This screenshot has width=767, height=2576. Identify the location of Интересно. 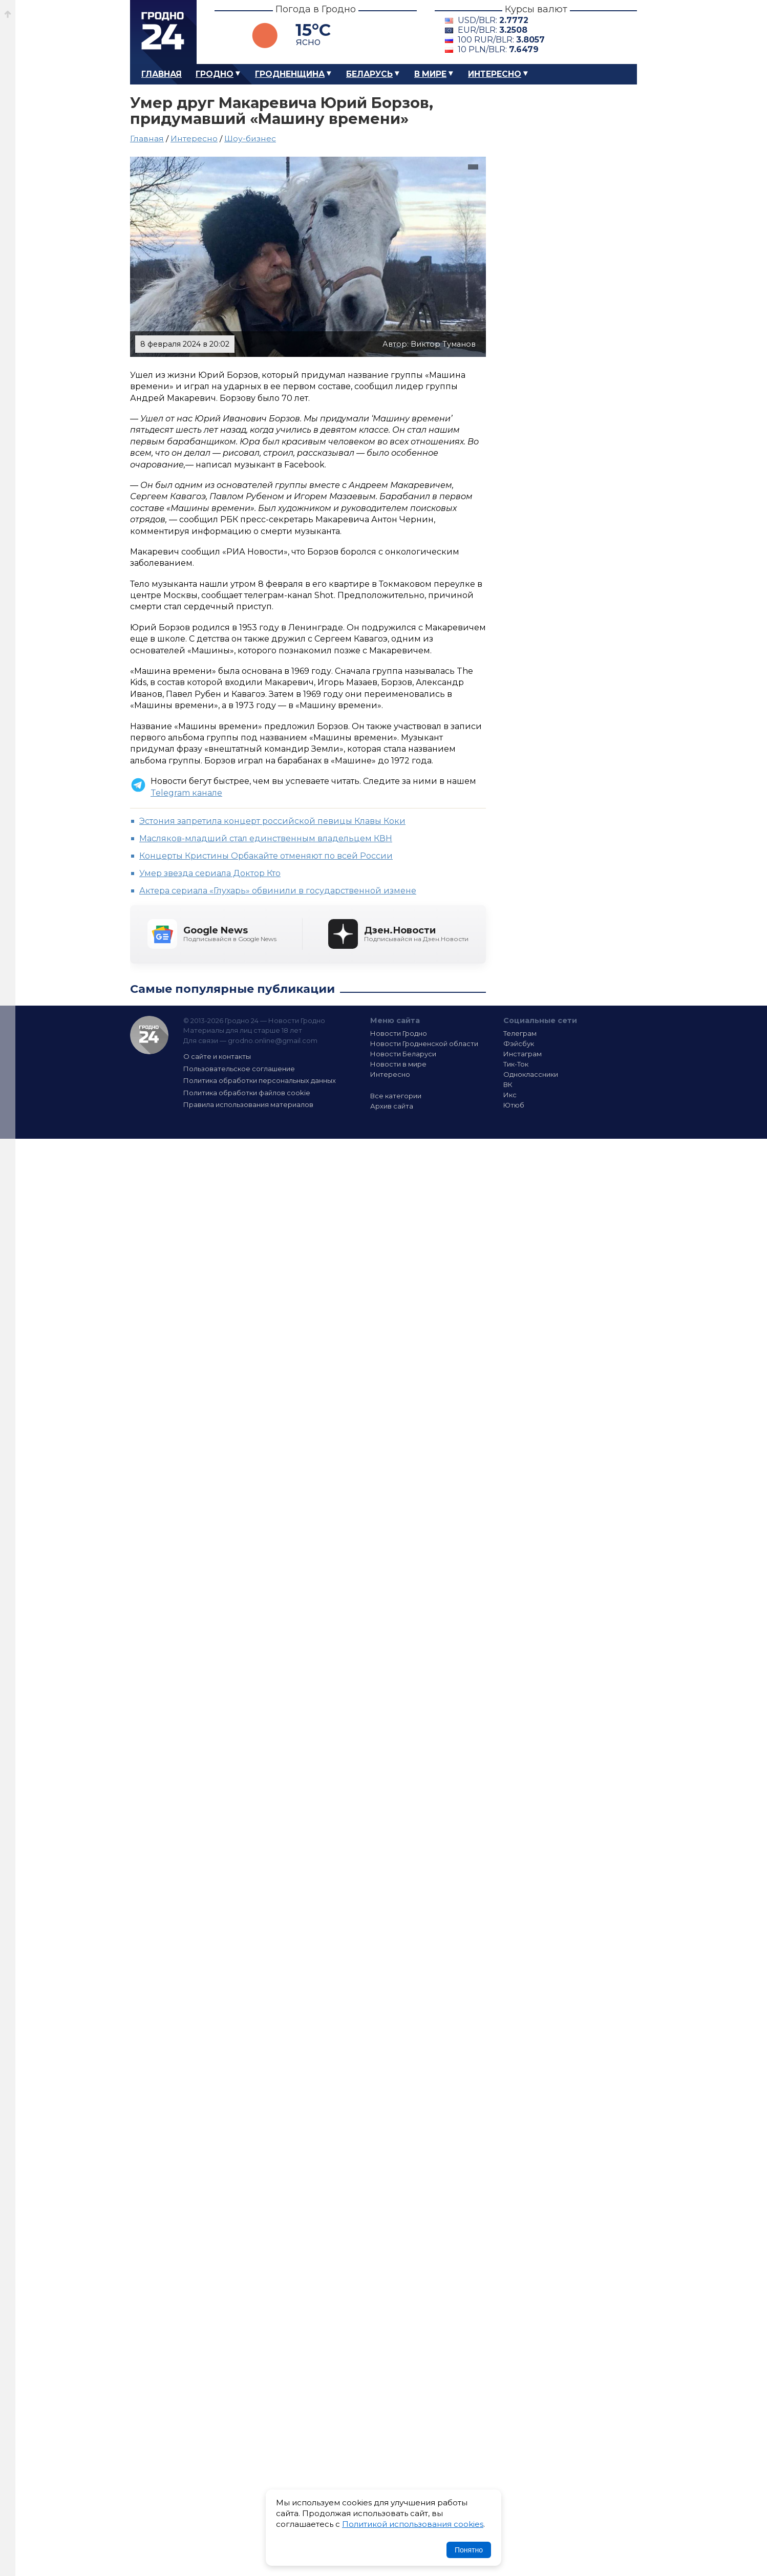
(494, 74).